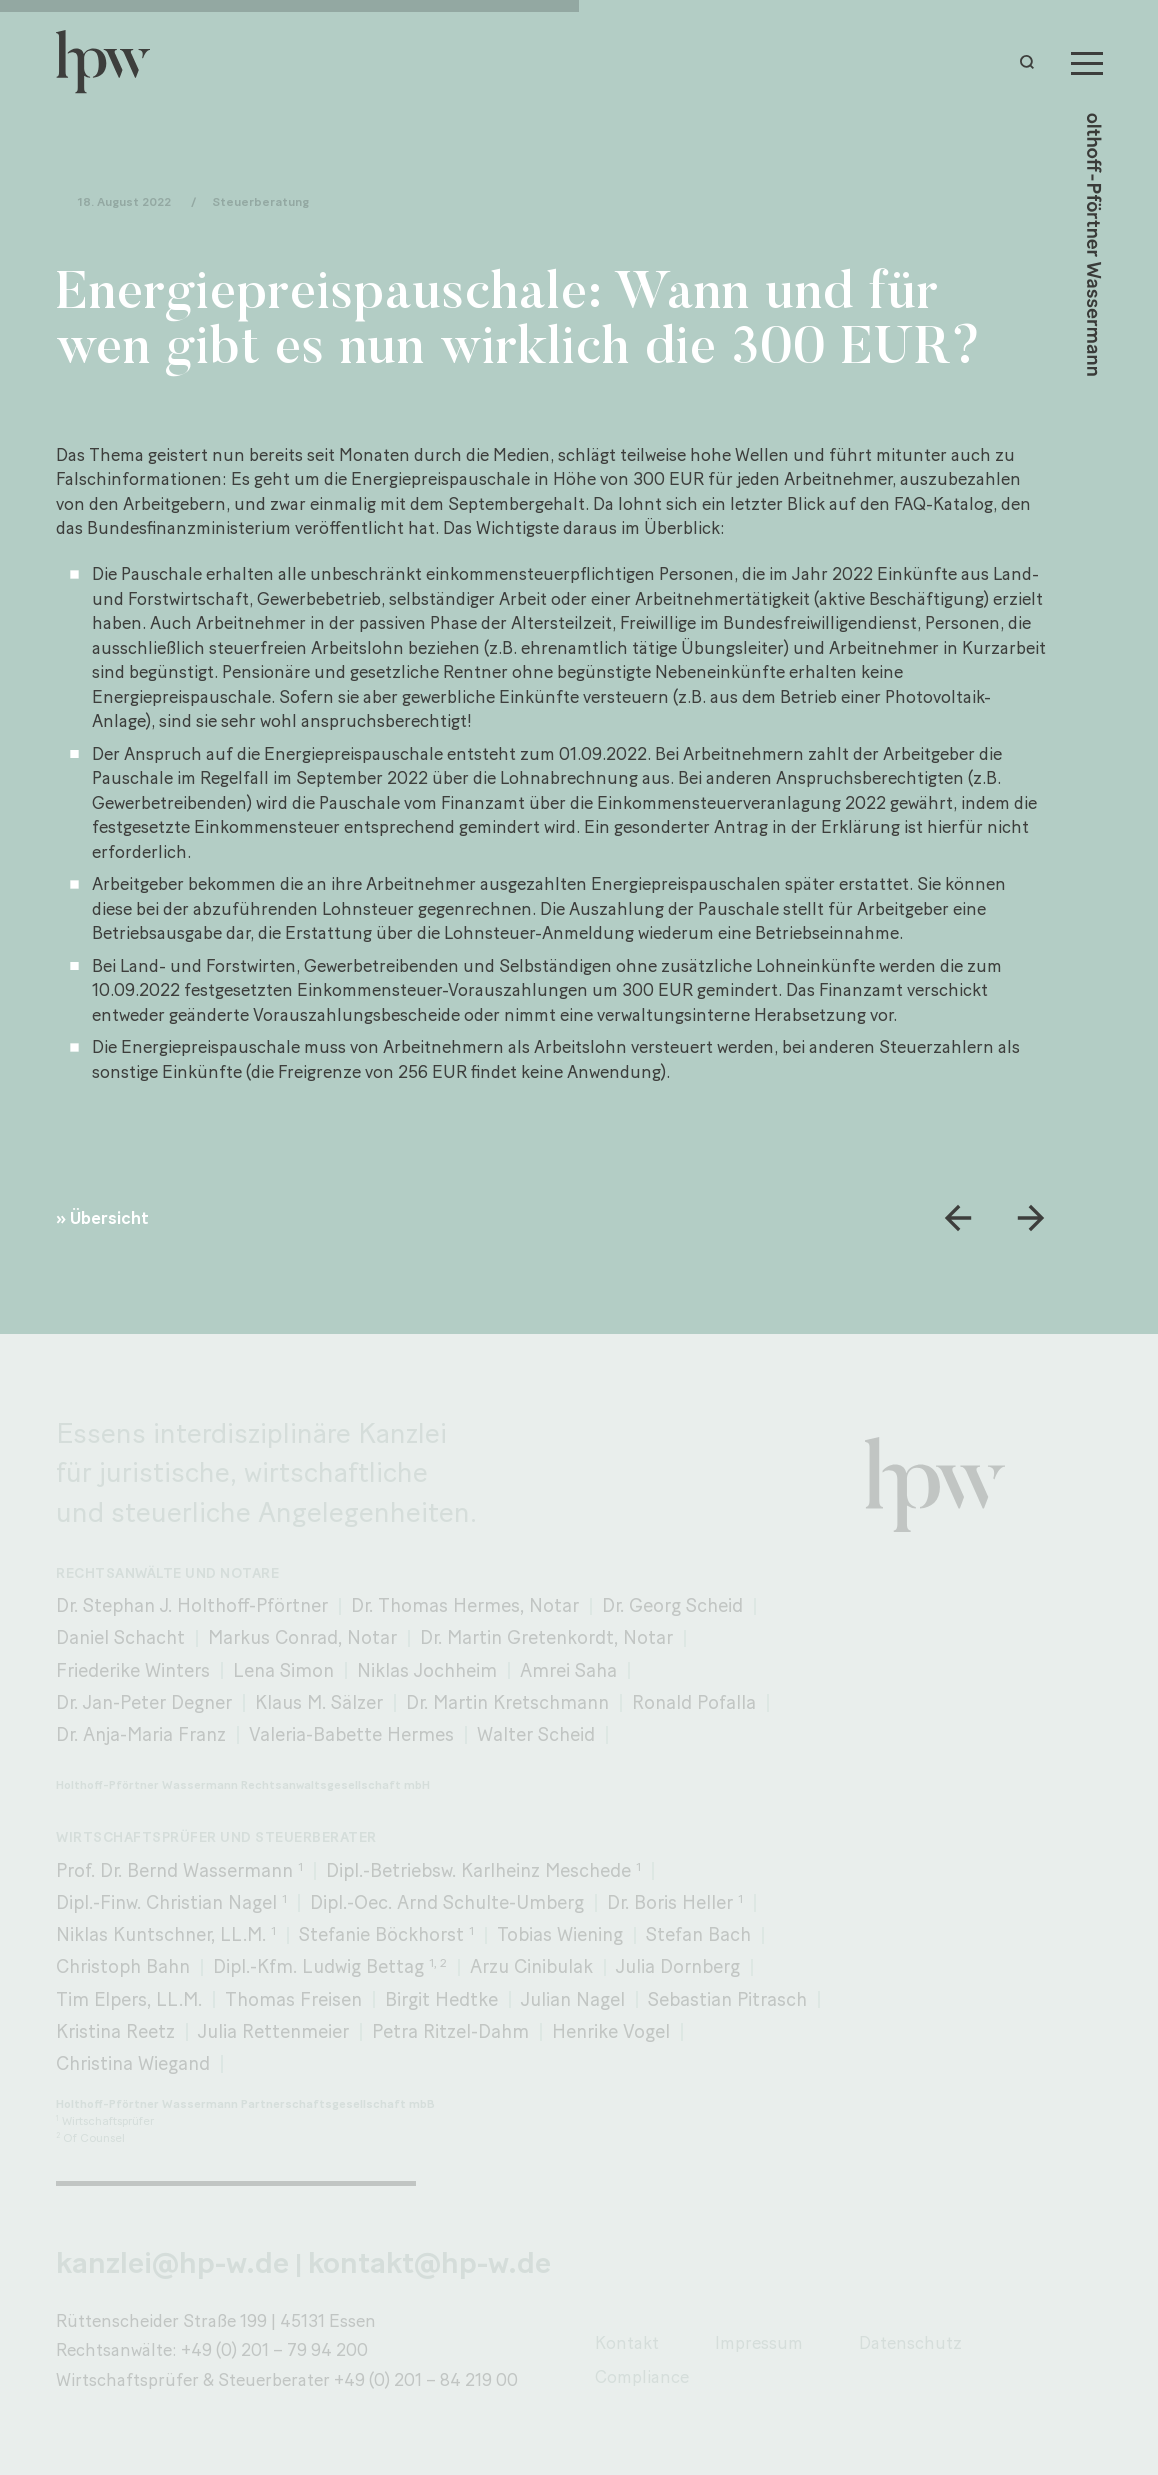 This screenshot has height=2475, width=1158. Describe the element at coordinates (141, 1734) in the screenshot. I see `Dr. Anja-Maria Franz` at that location.